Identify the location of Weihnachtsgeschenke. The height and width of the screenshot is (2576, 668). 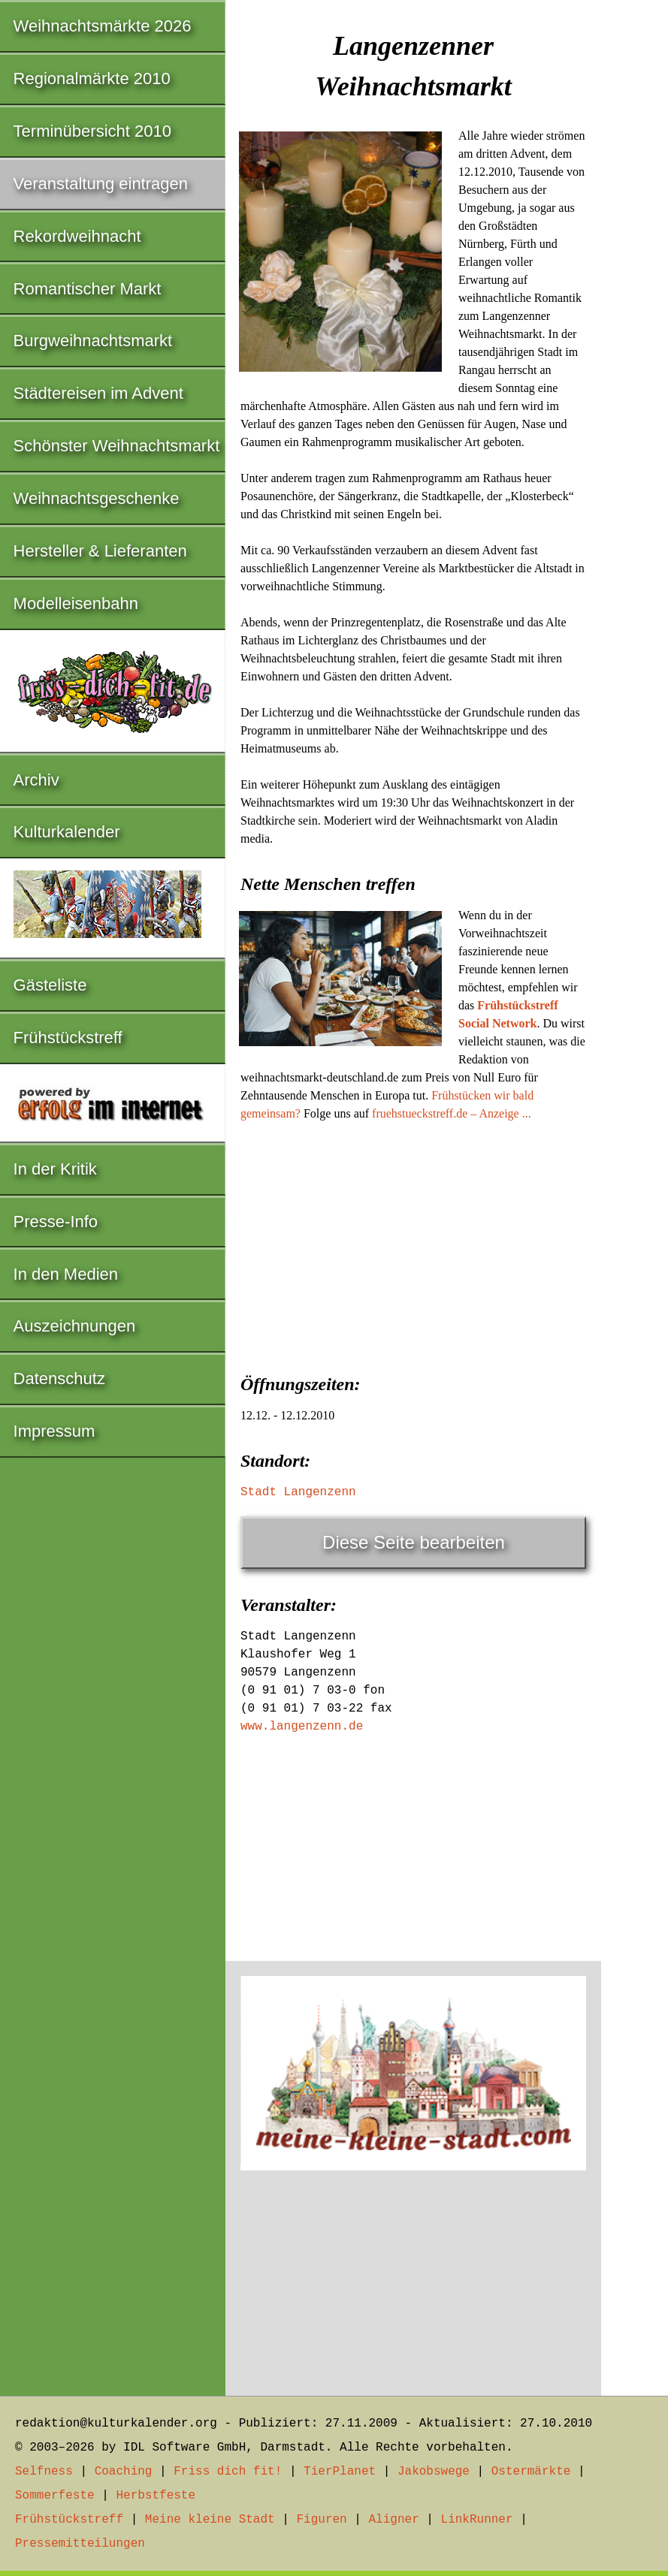
(97, 498).